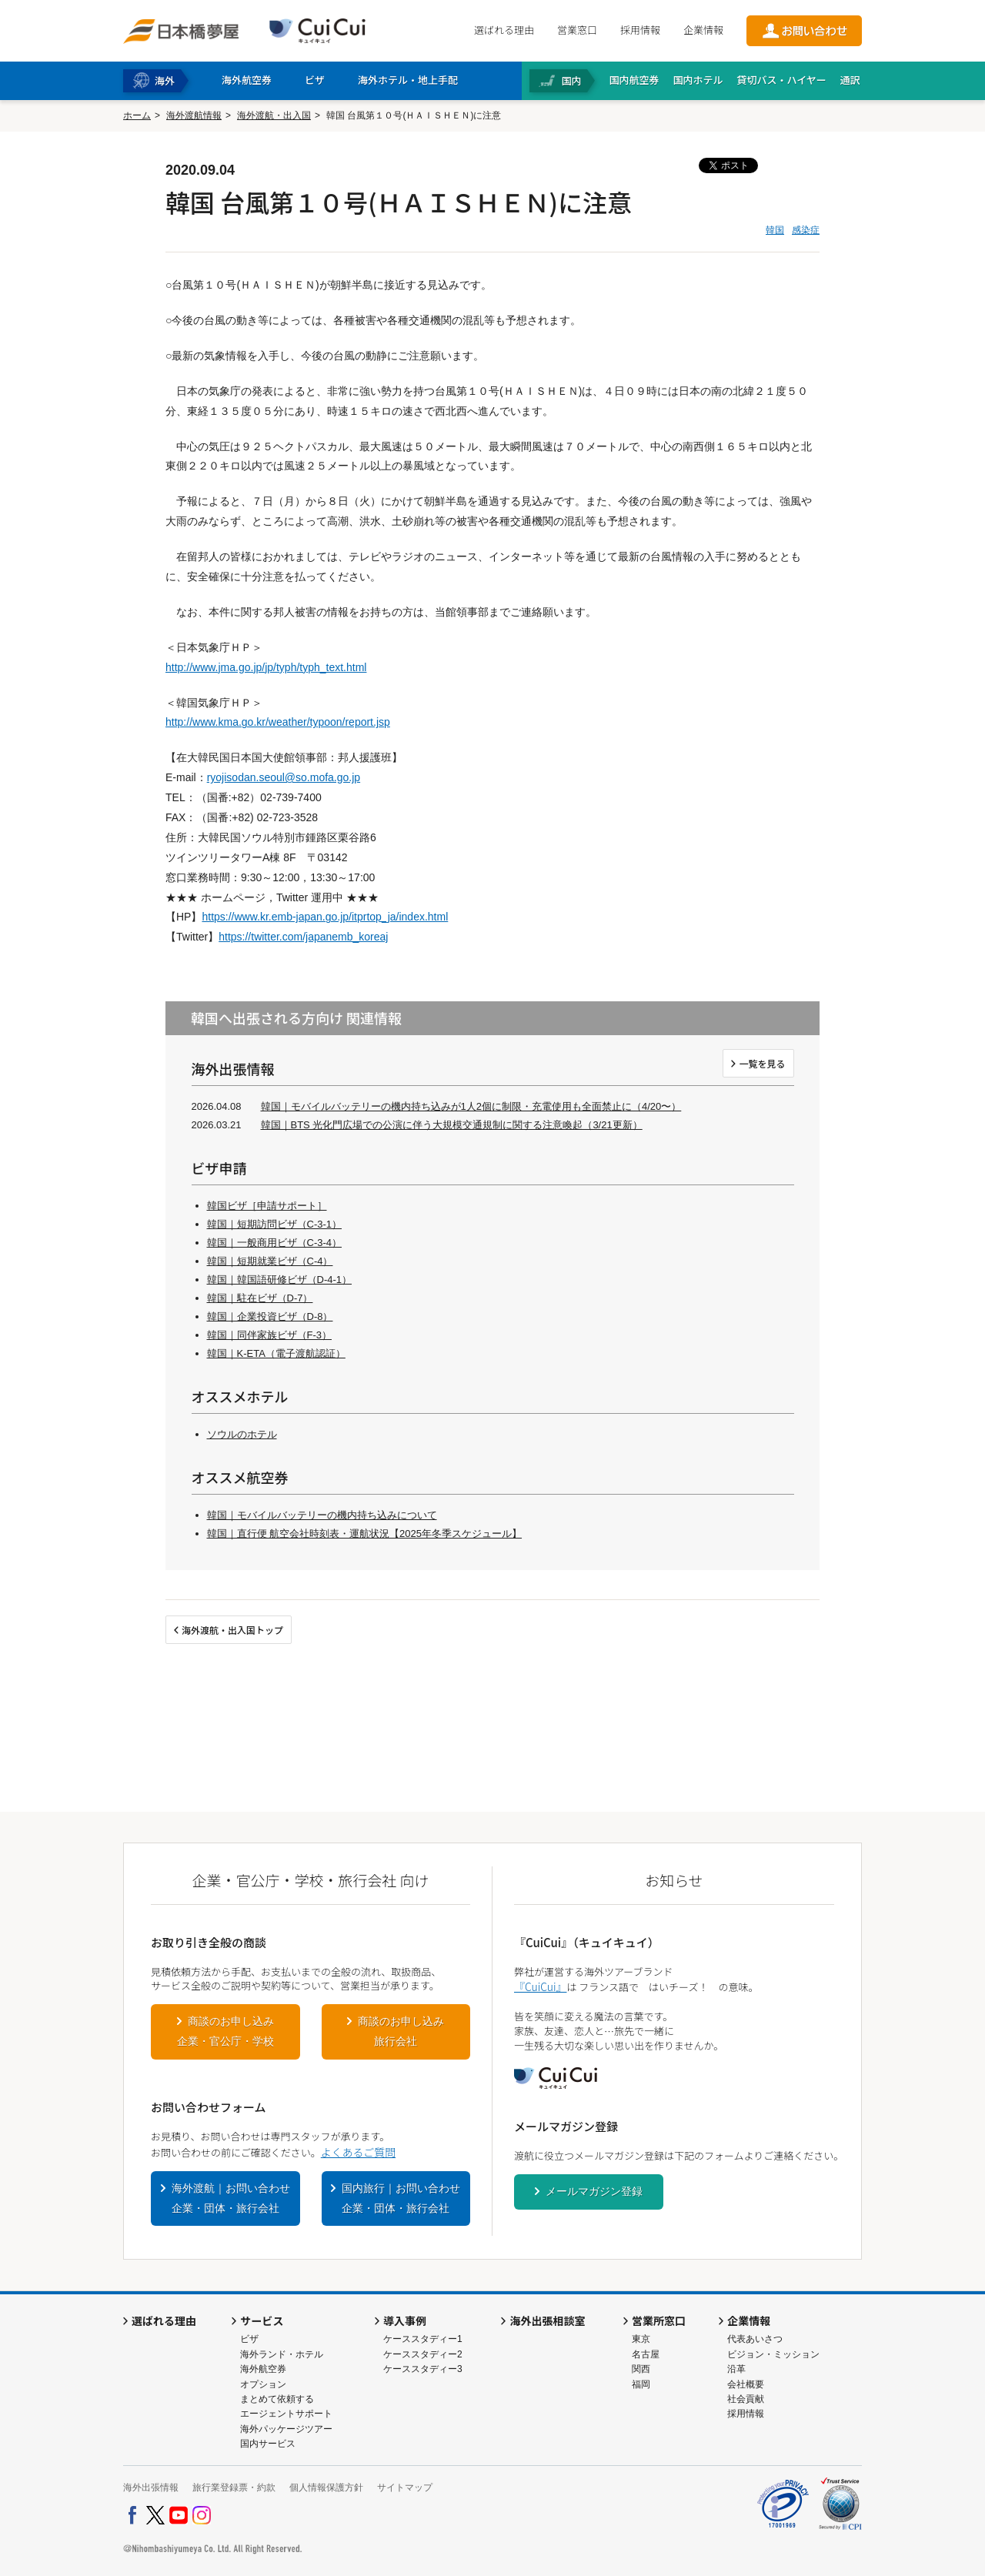 This screenshot has width=985, height=2576. I want to click on 採用情報, so click(640, 29).